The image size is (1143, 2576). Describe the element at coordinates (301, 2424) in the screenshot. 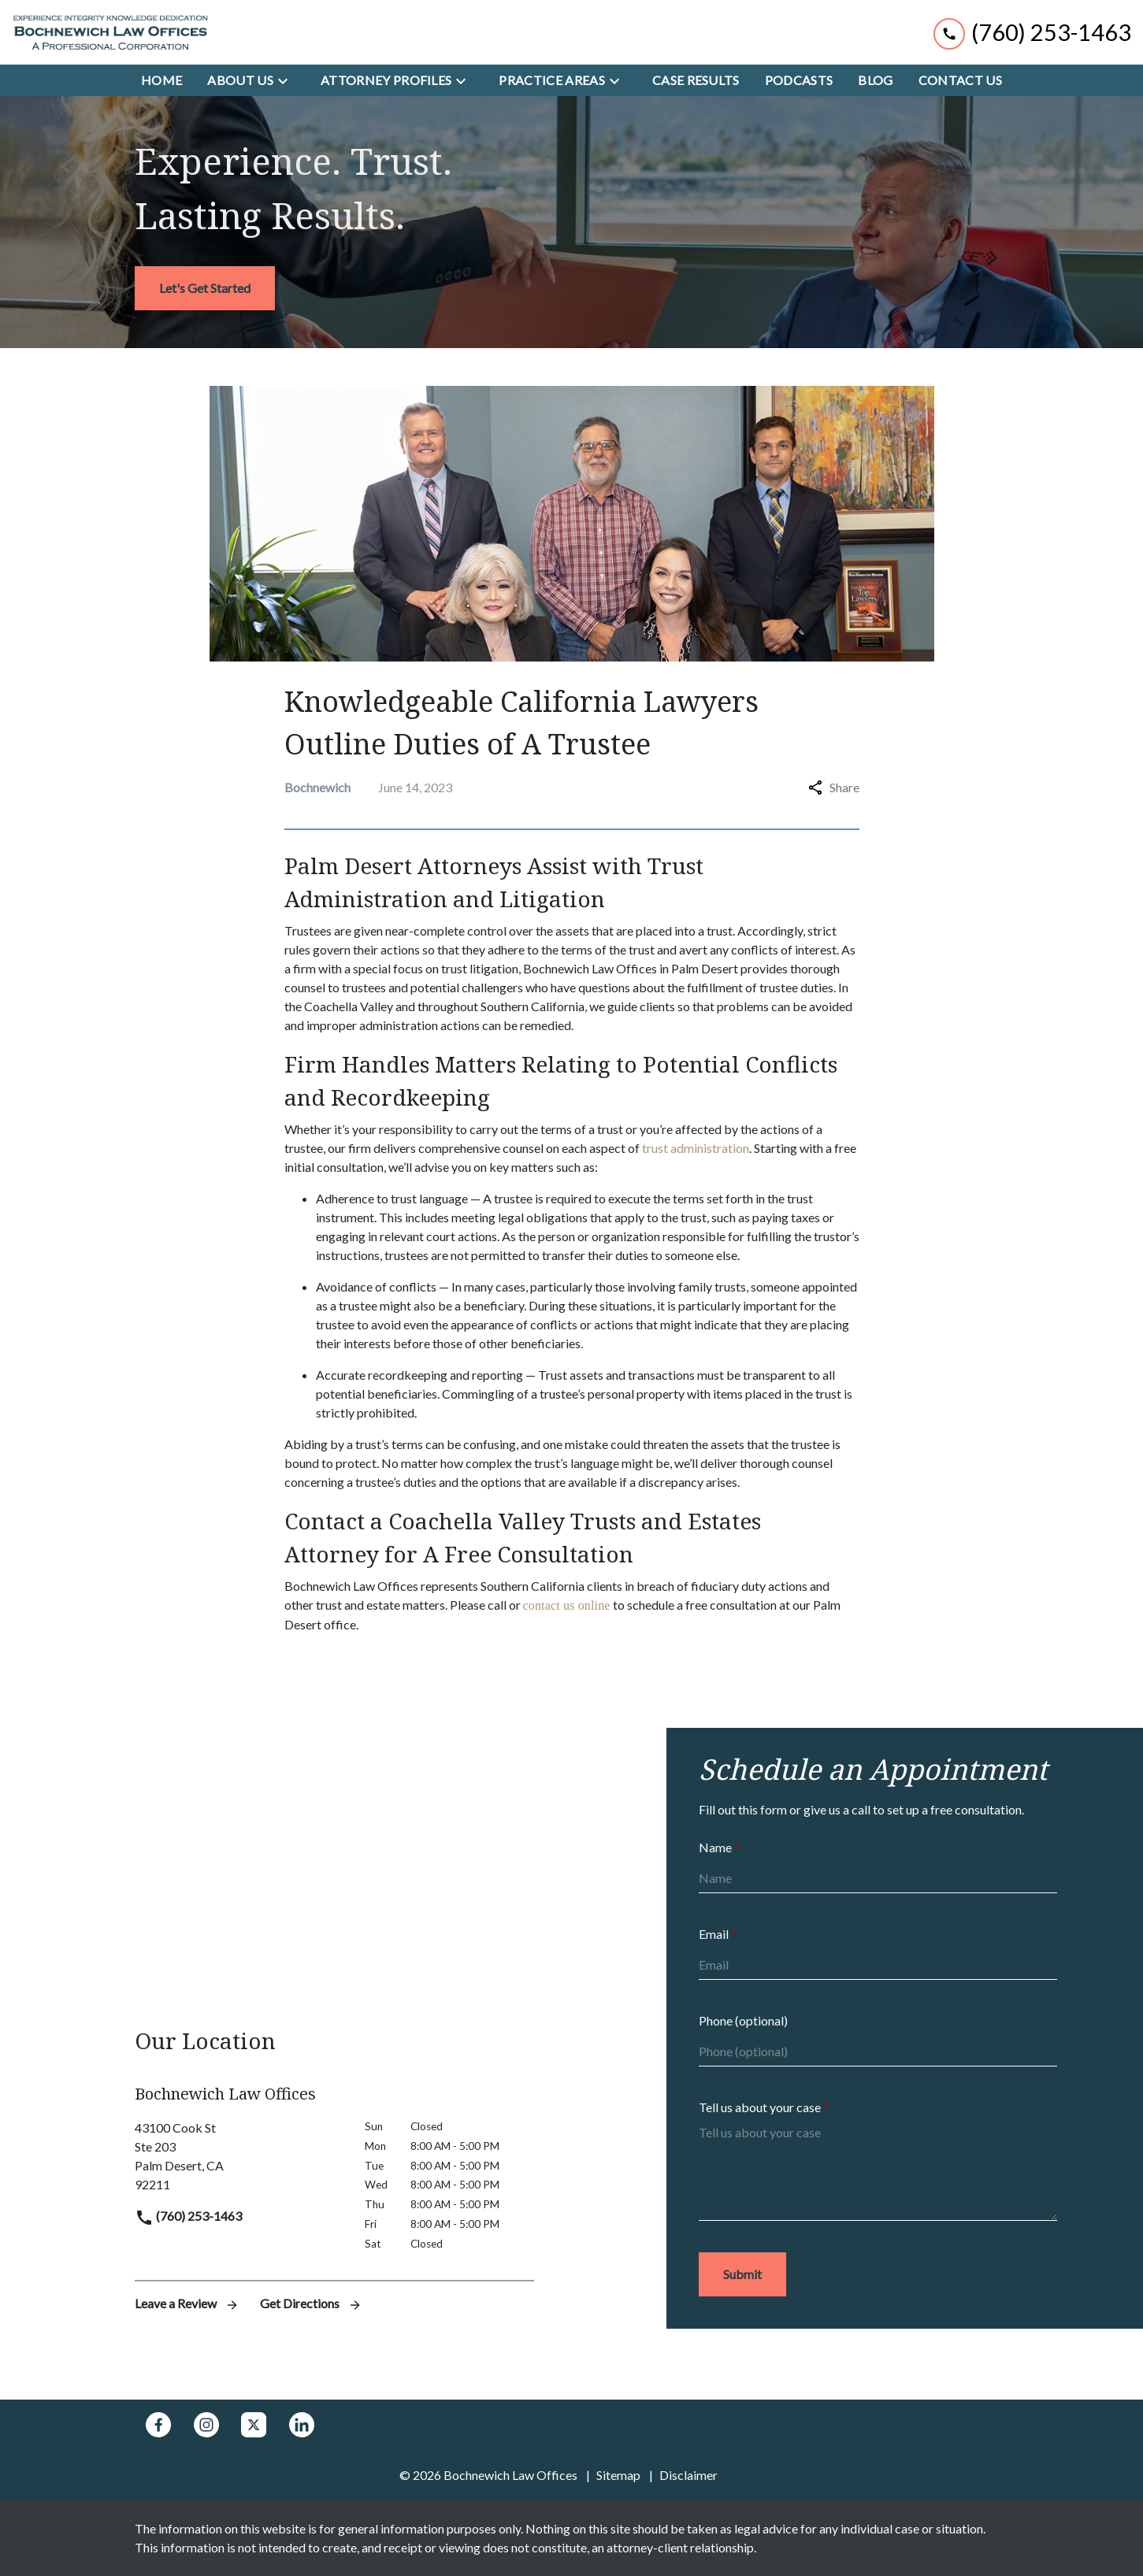

I see `[link to Linkedin (New Window)]` at that location.